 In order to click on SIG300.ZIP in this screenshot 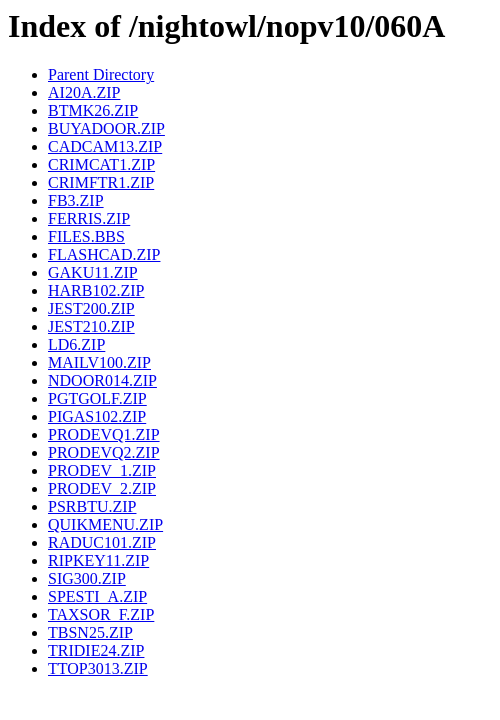, I will do `click(87, 578)`.